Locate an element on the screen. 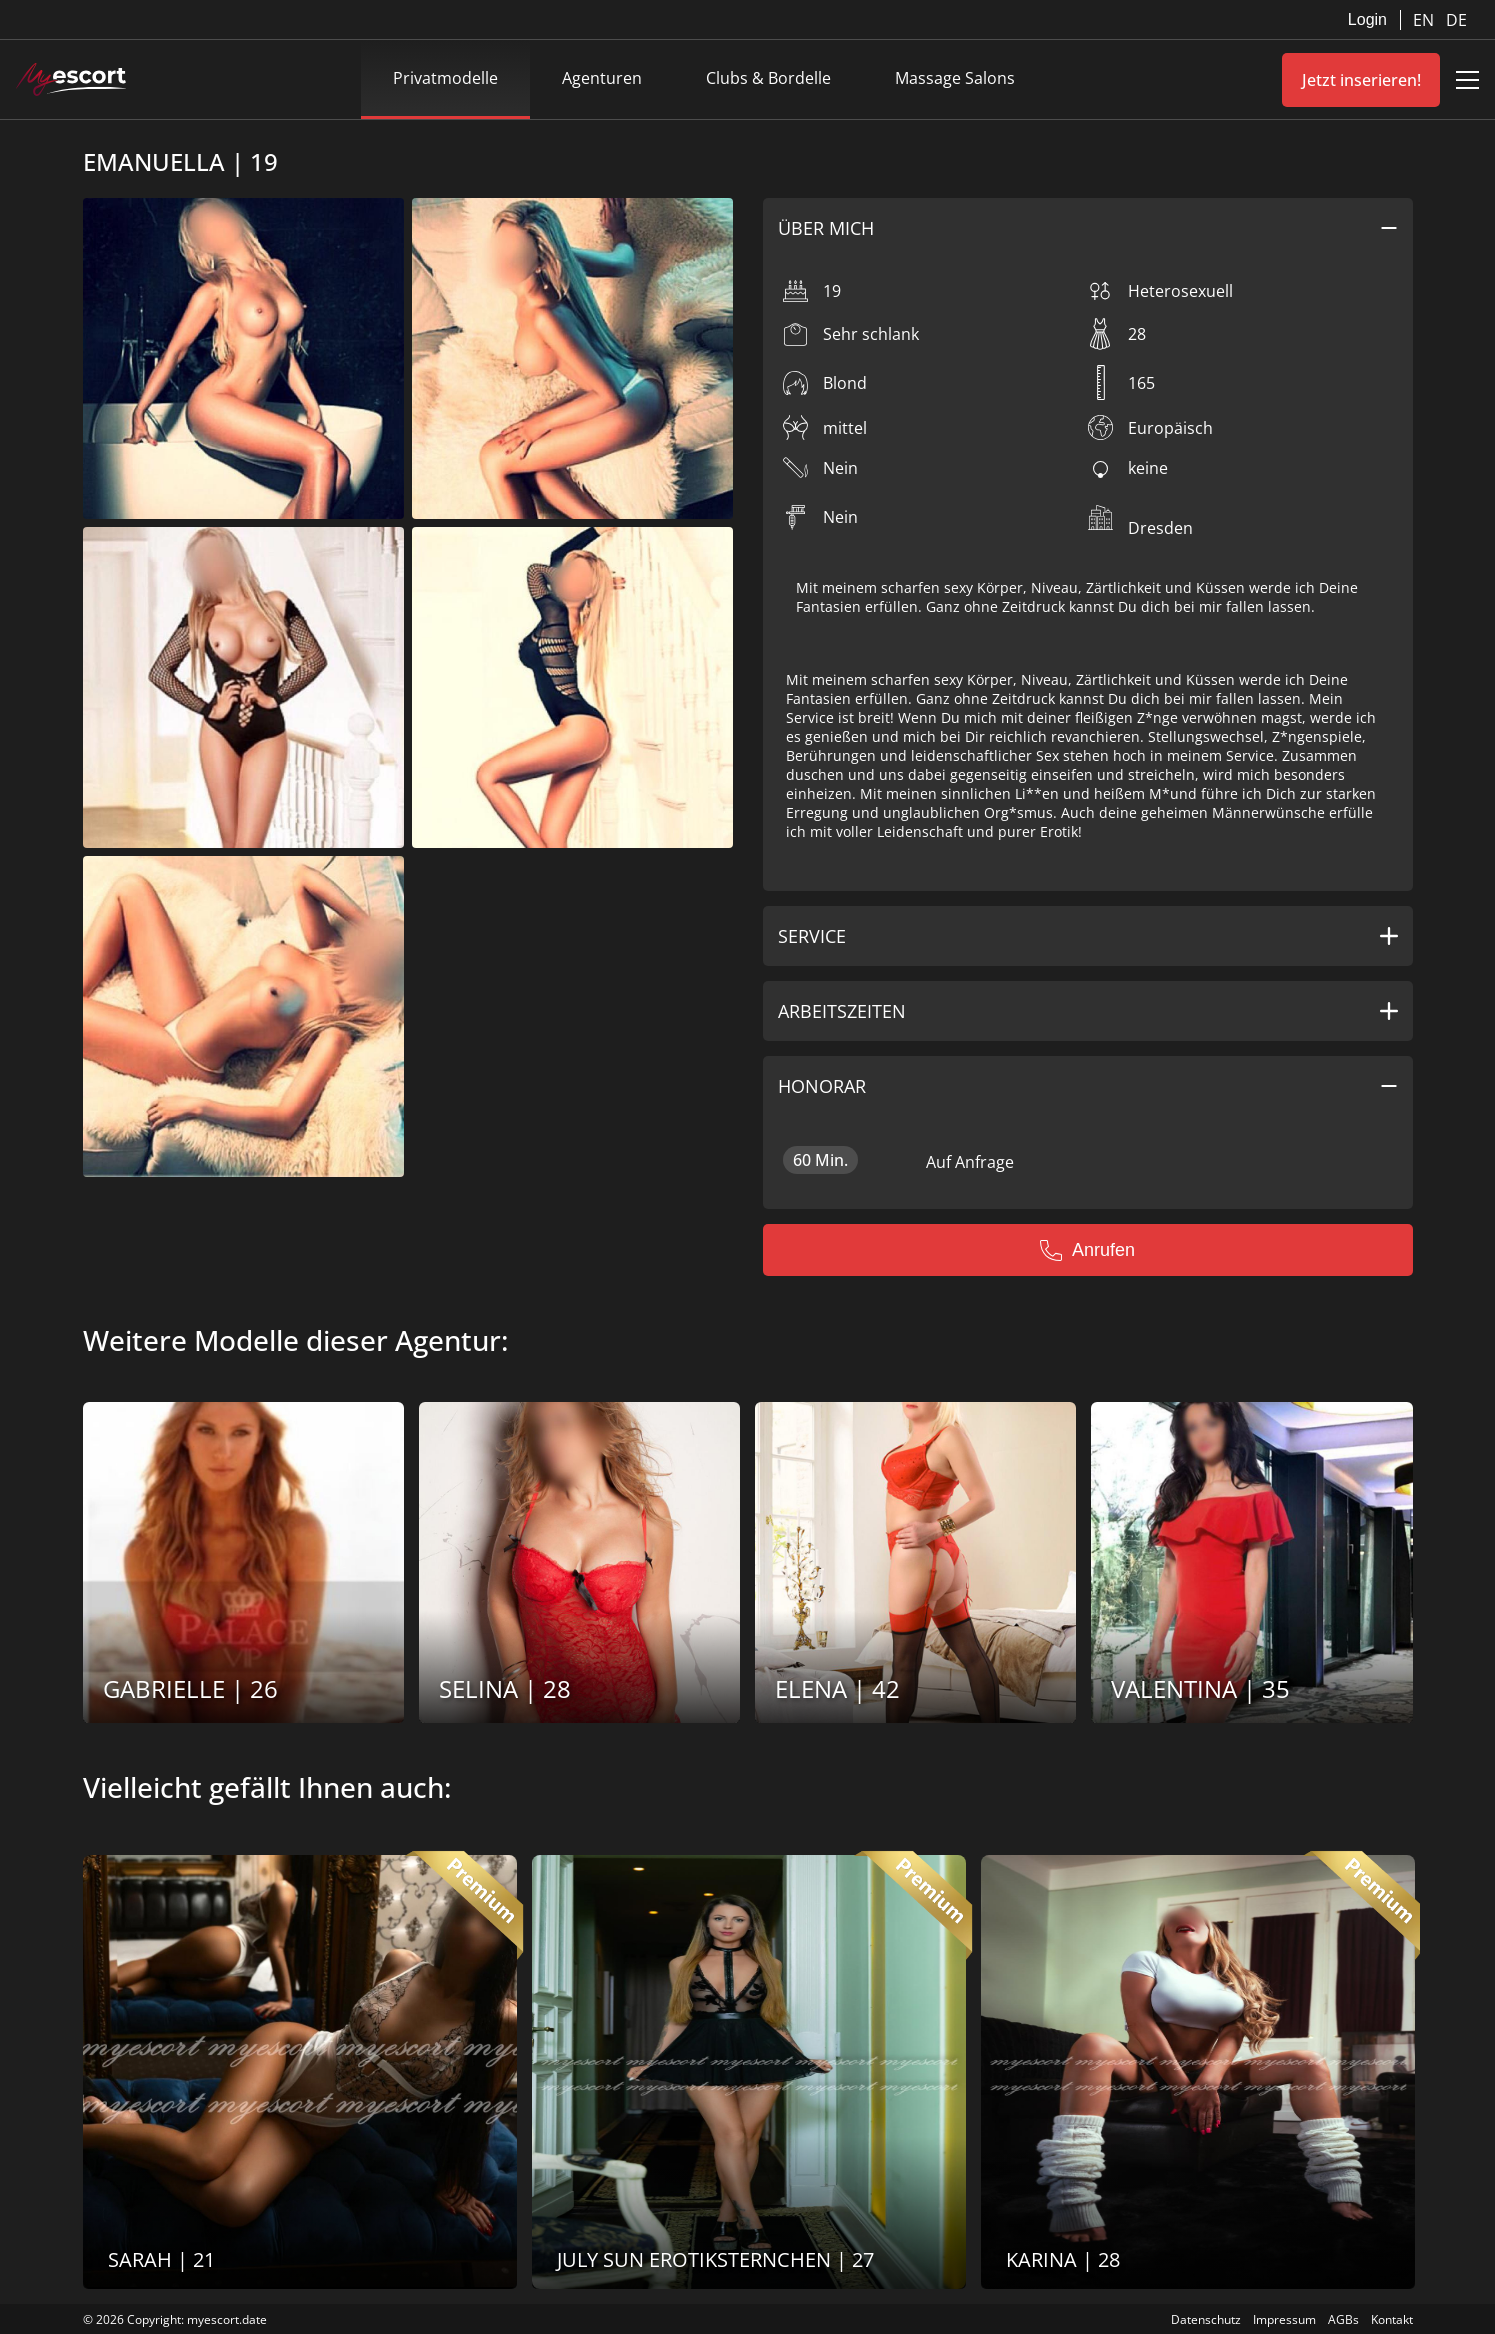 This screenshot has height=2334, width=1495. Agenturen is located at coordinates (602, 78).